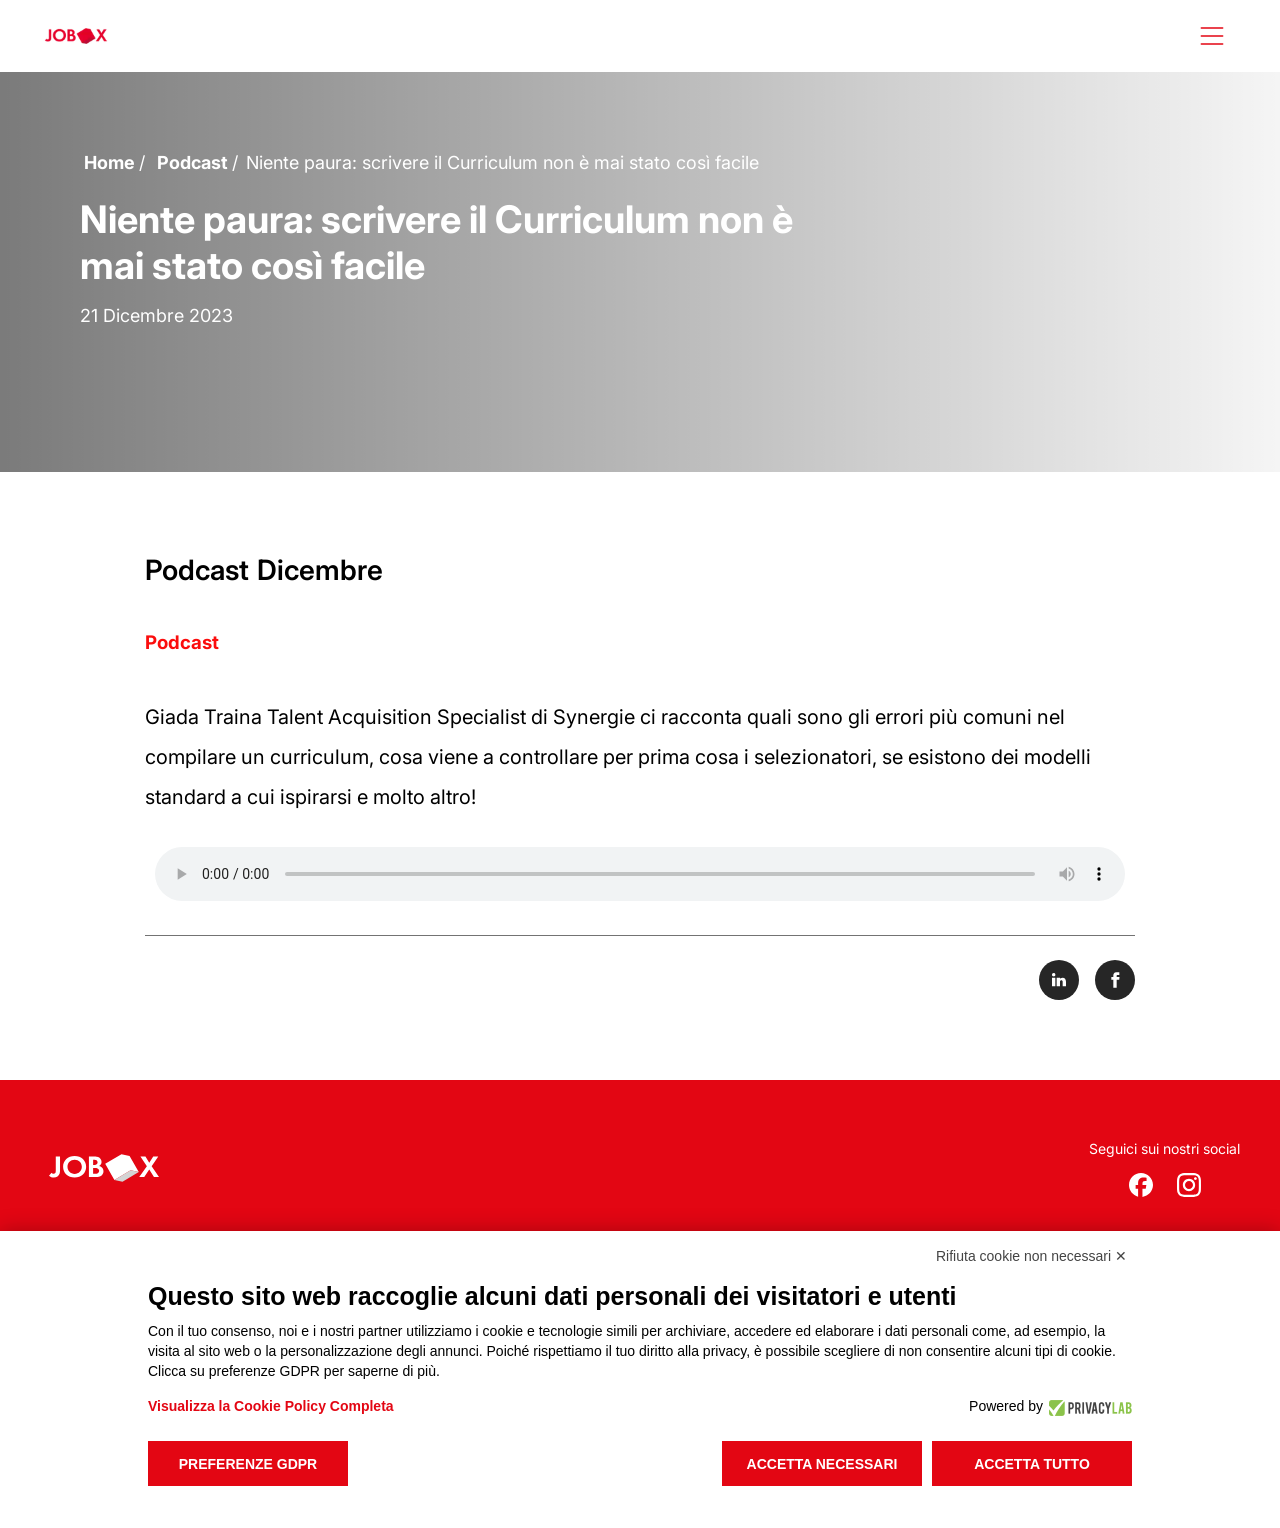 The height and width of the screenshot is (1528, 1280). I want to click on [Share on Facebook], so click(1115, 980).